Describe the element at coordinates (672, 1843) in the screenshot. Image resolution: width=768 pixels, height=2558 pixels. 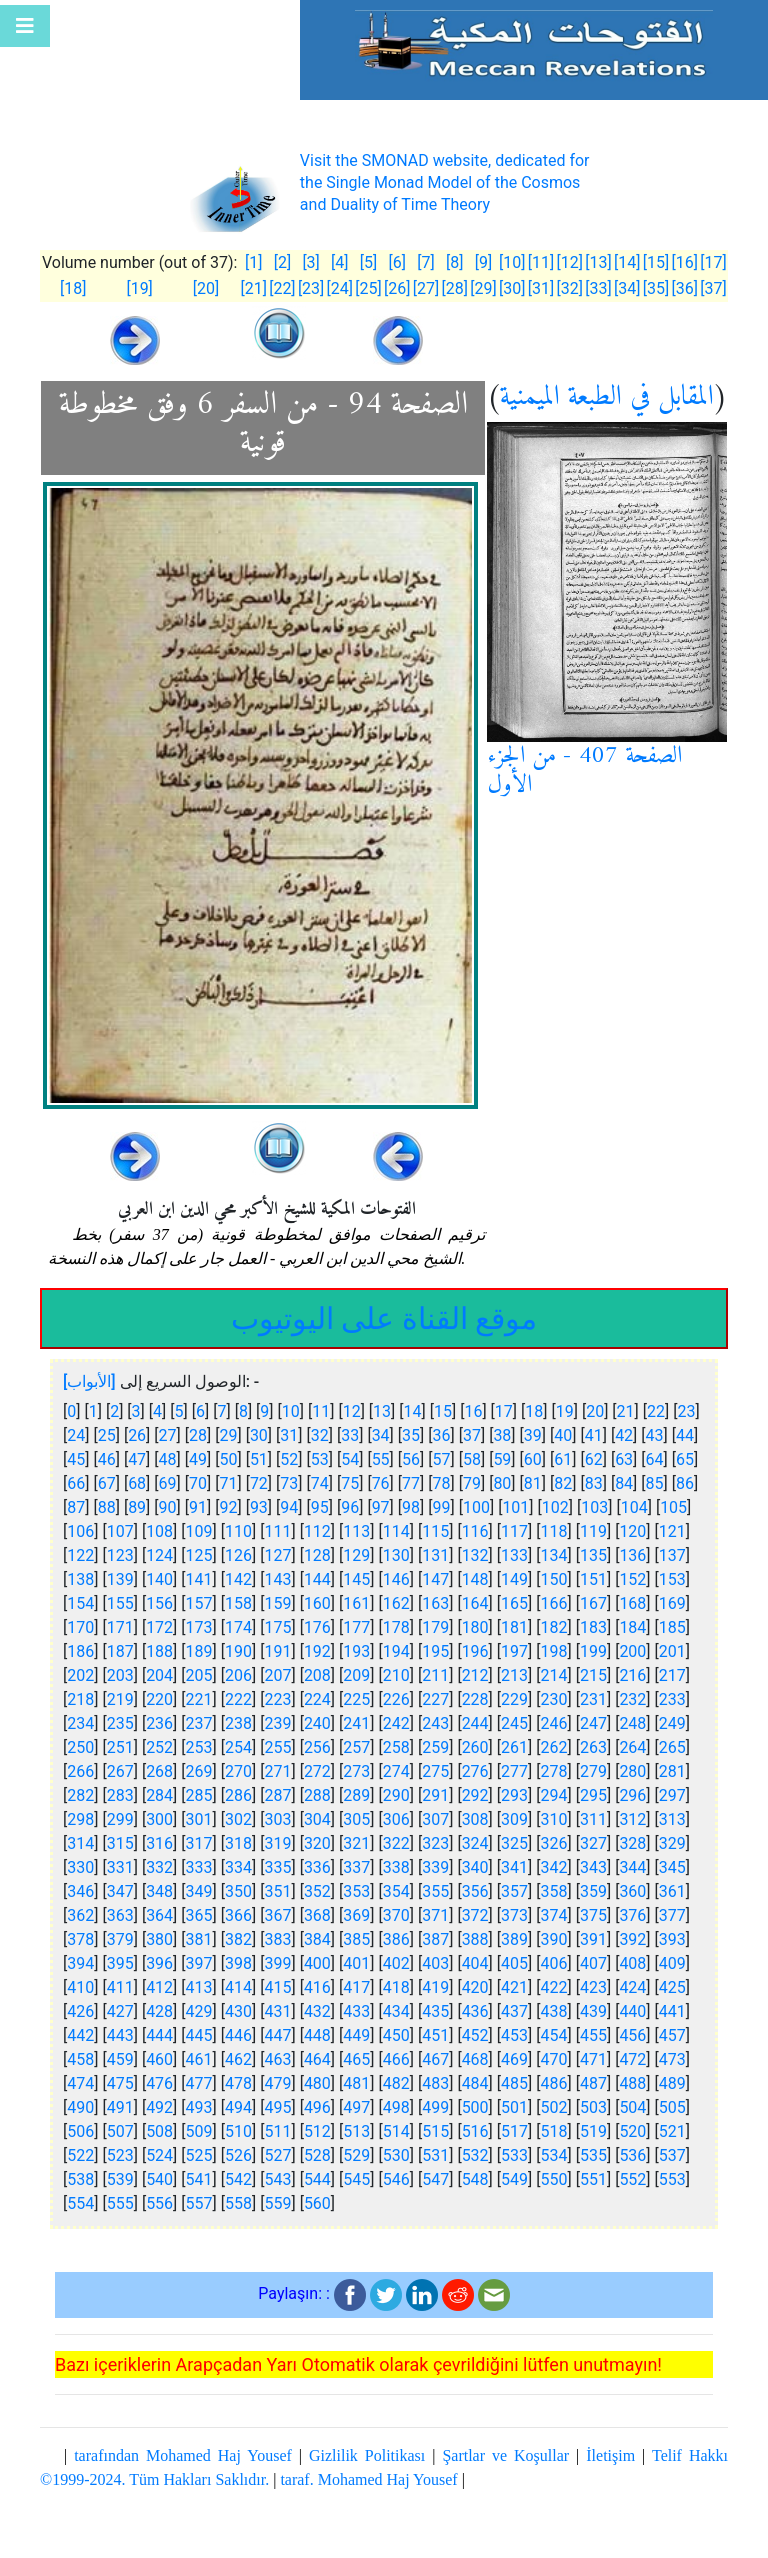
I see `329` at that location.